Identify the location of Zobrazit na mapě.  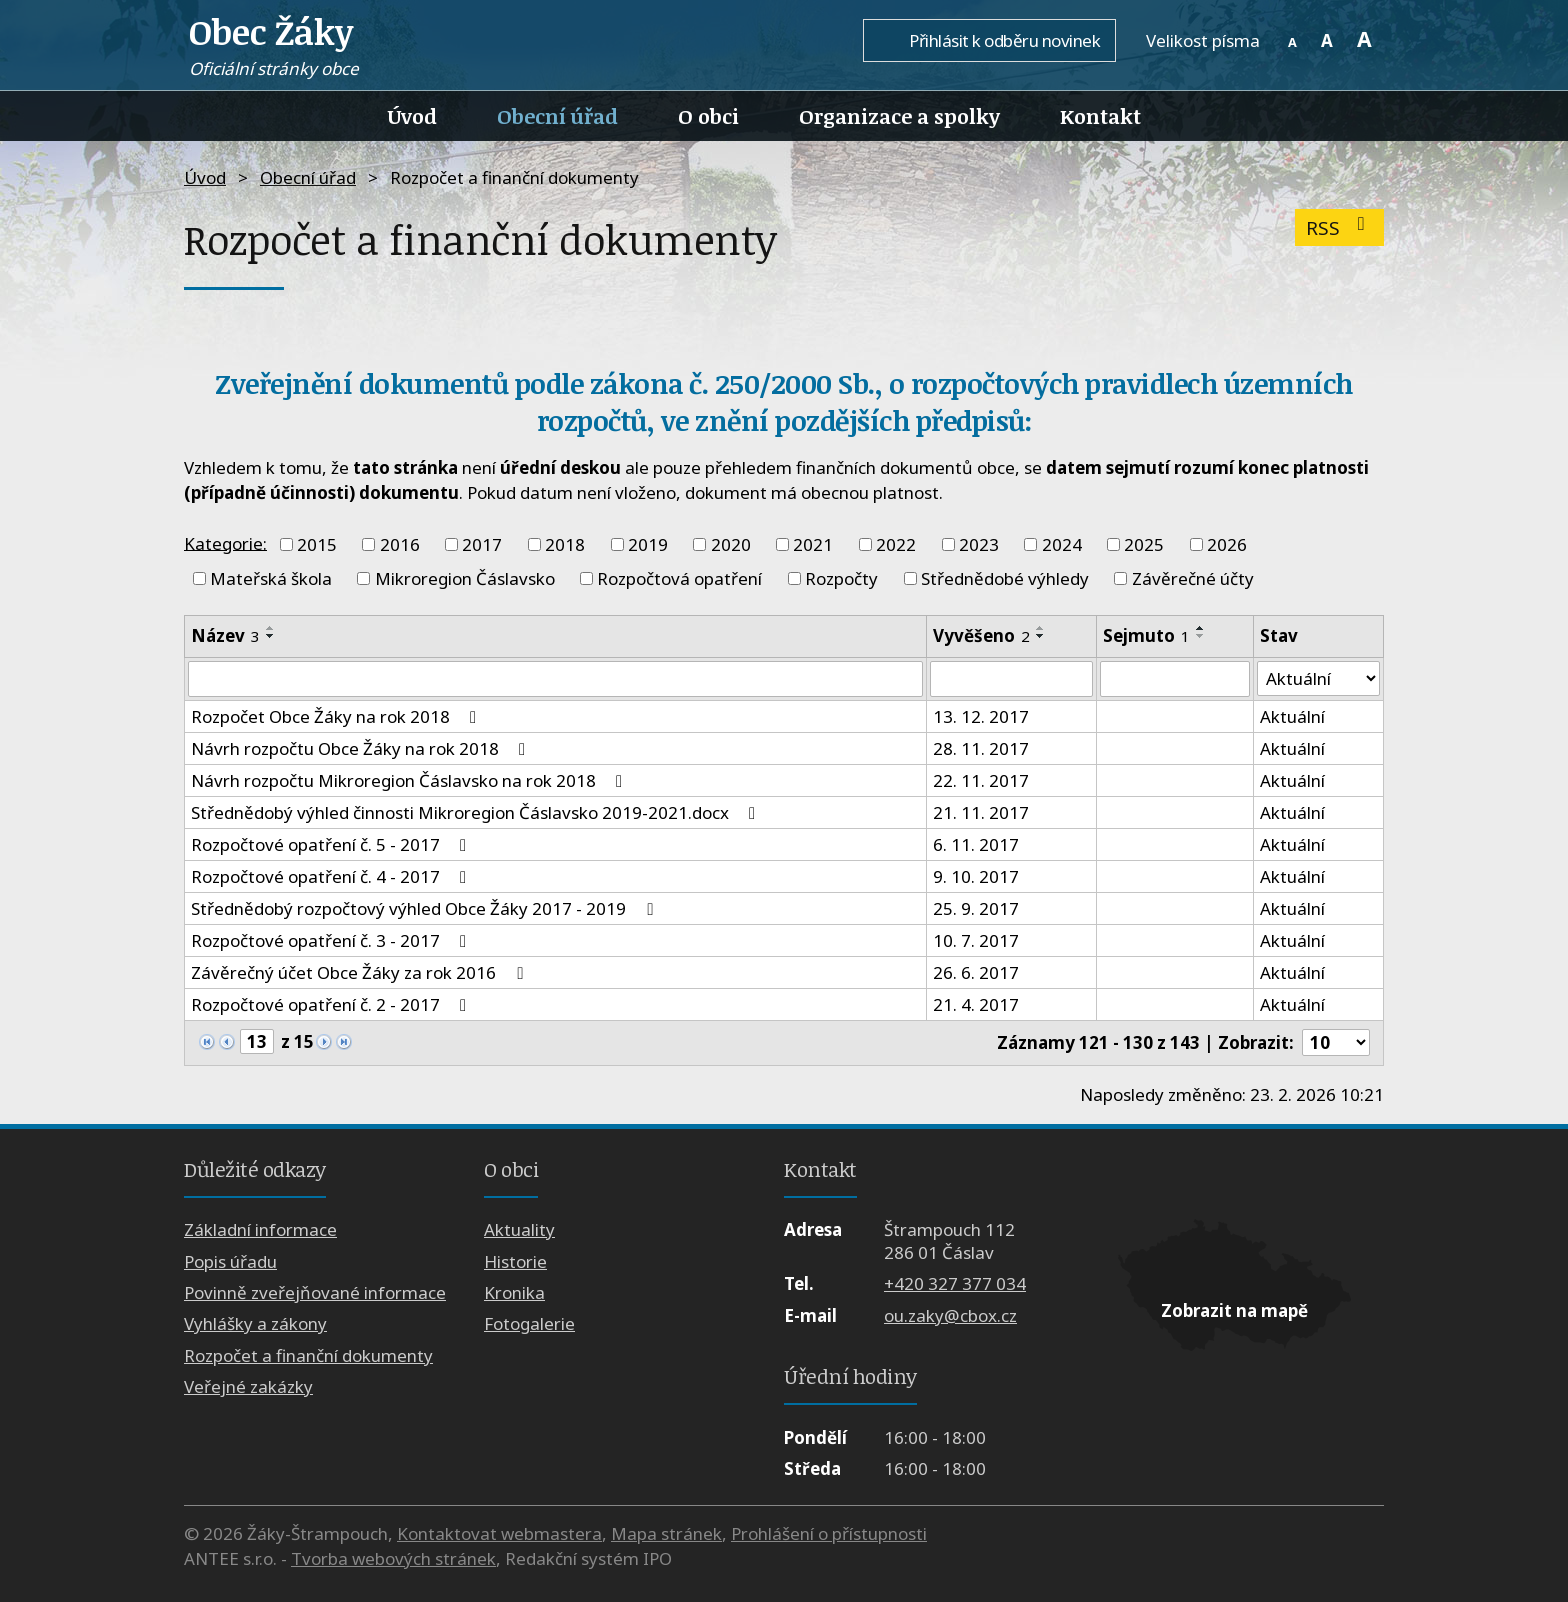
(1234, 1310).